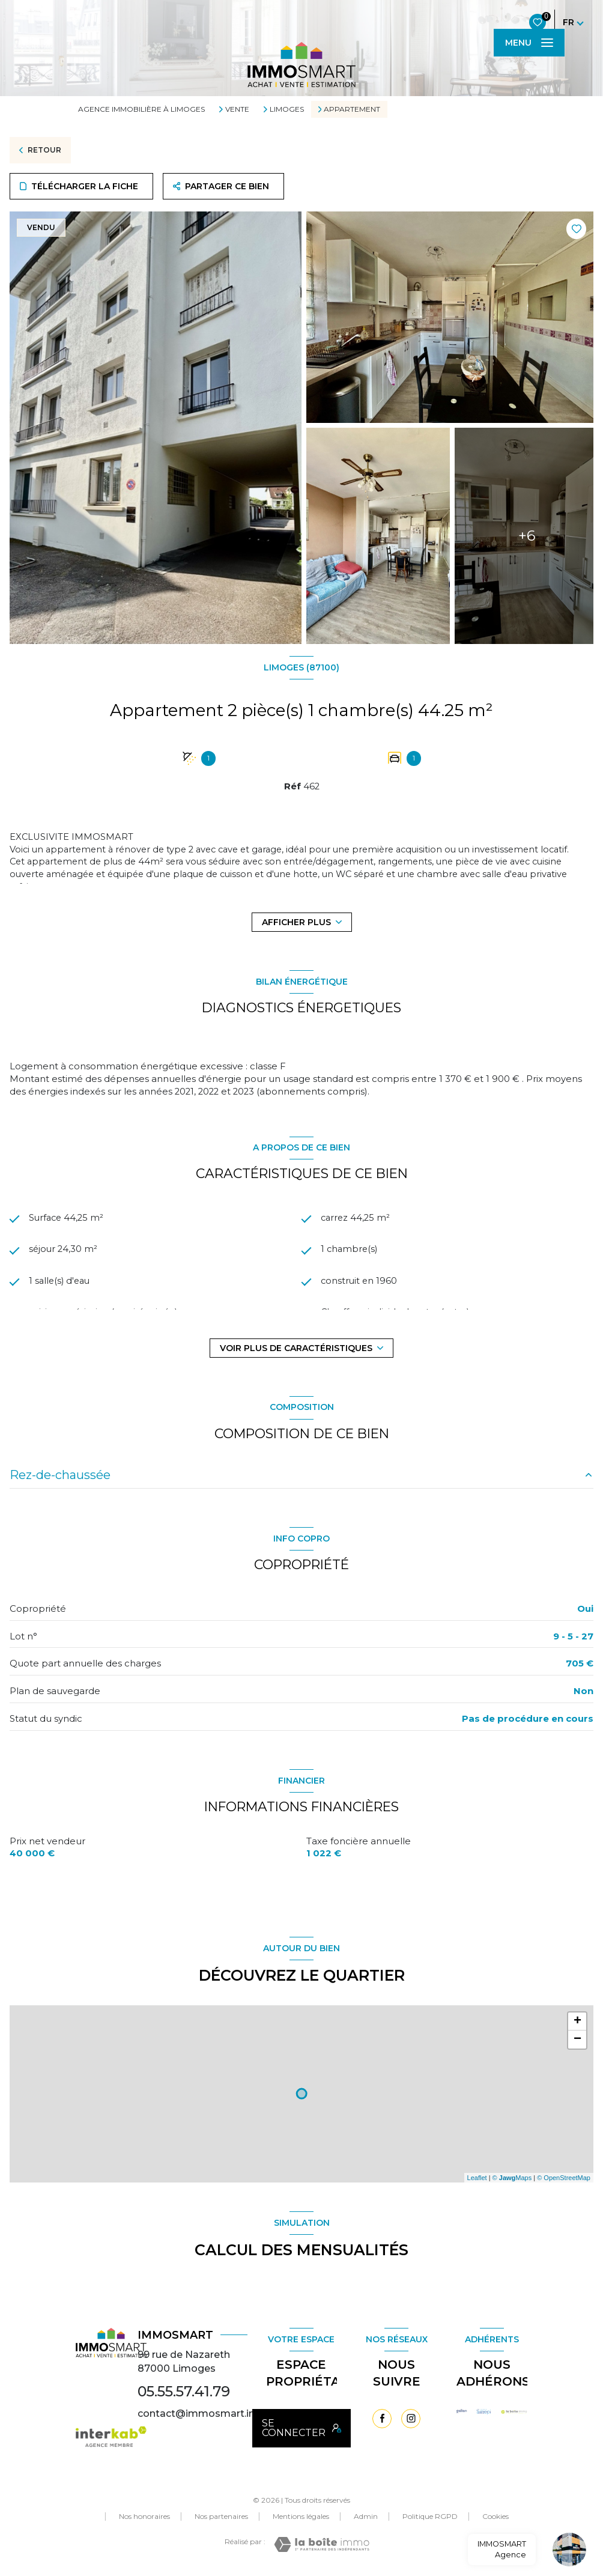 The width and height of the screenshot is (603, 2576). I want to click on Leaflet, so click(477, 2177).